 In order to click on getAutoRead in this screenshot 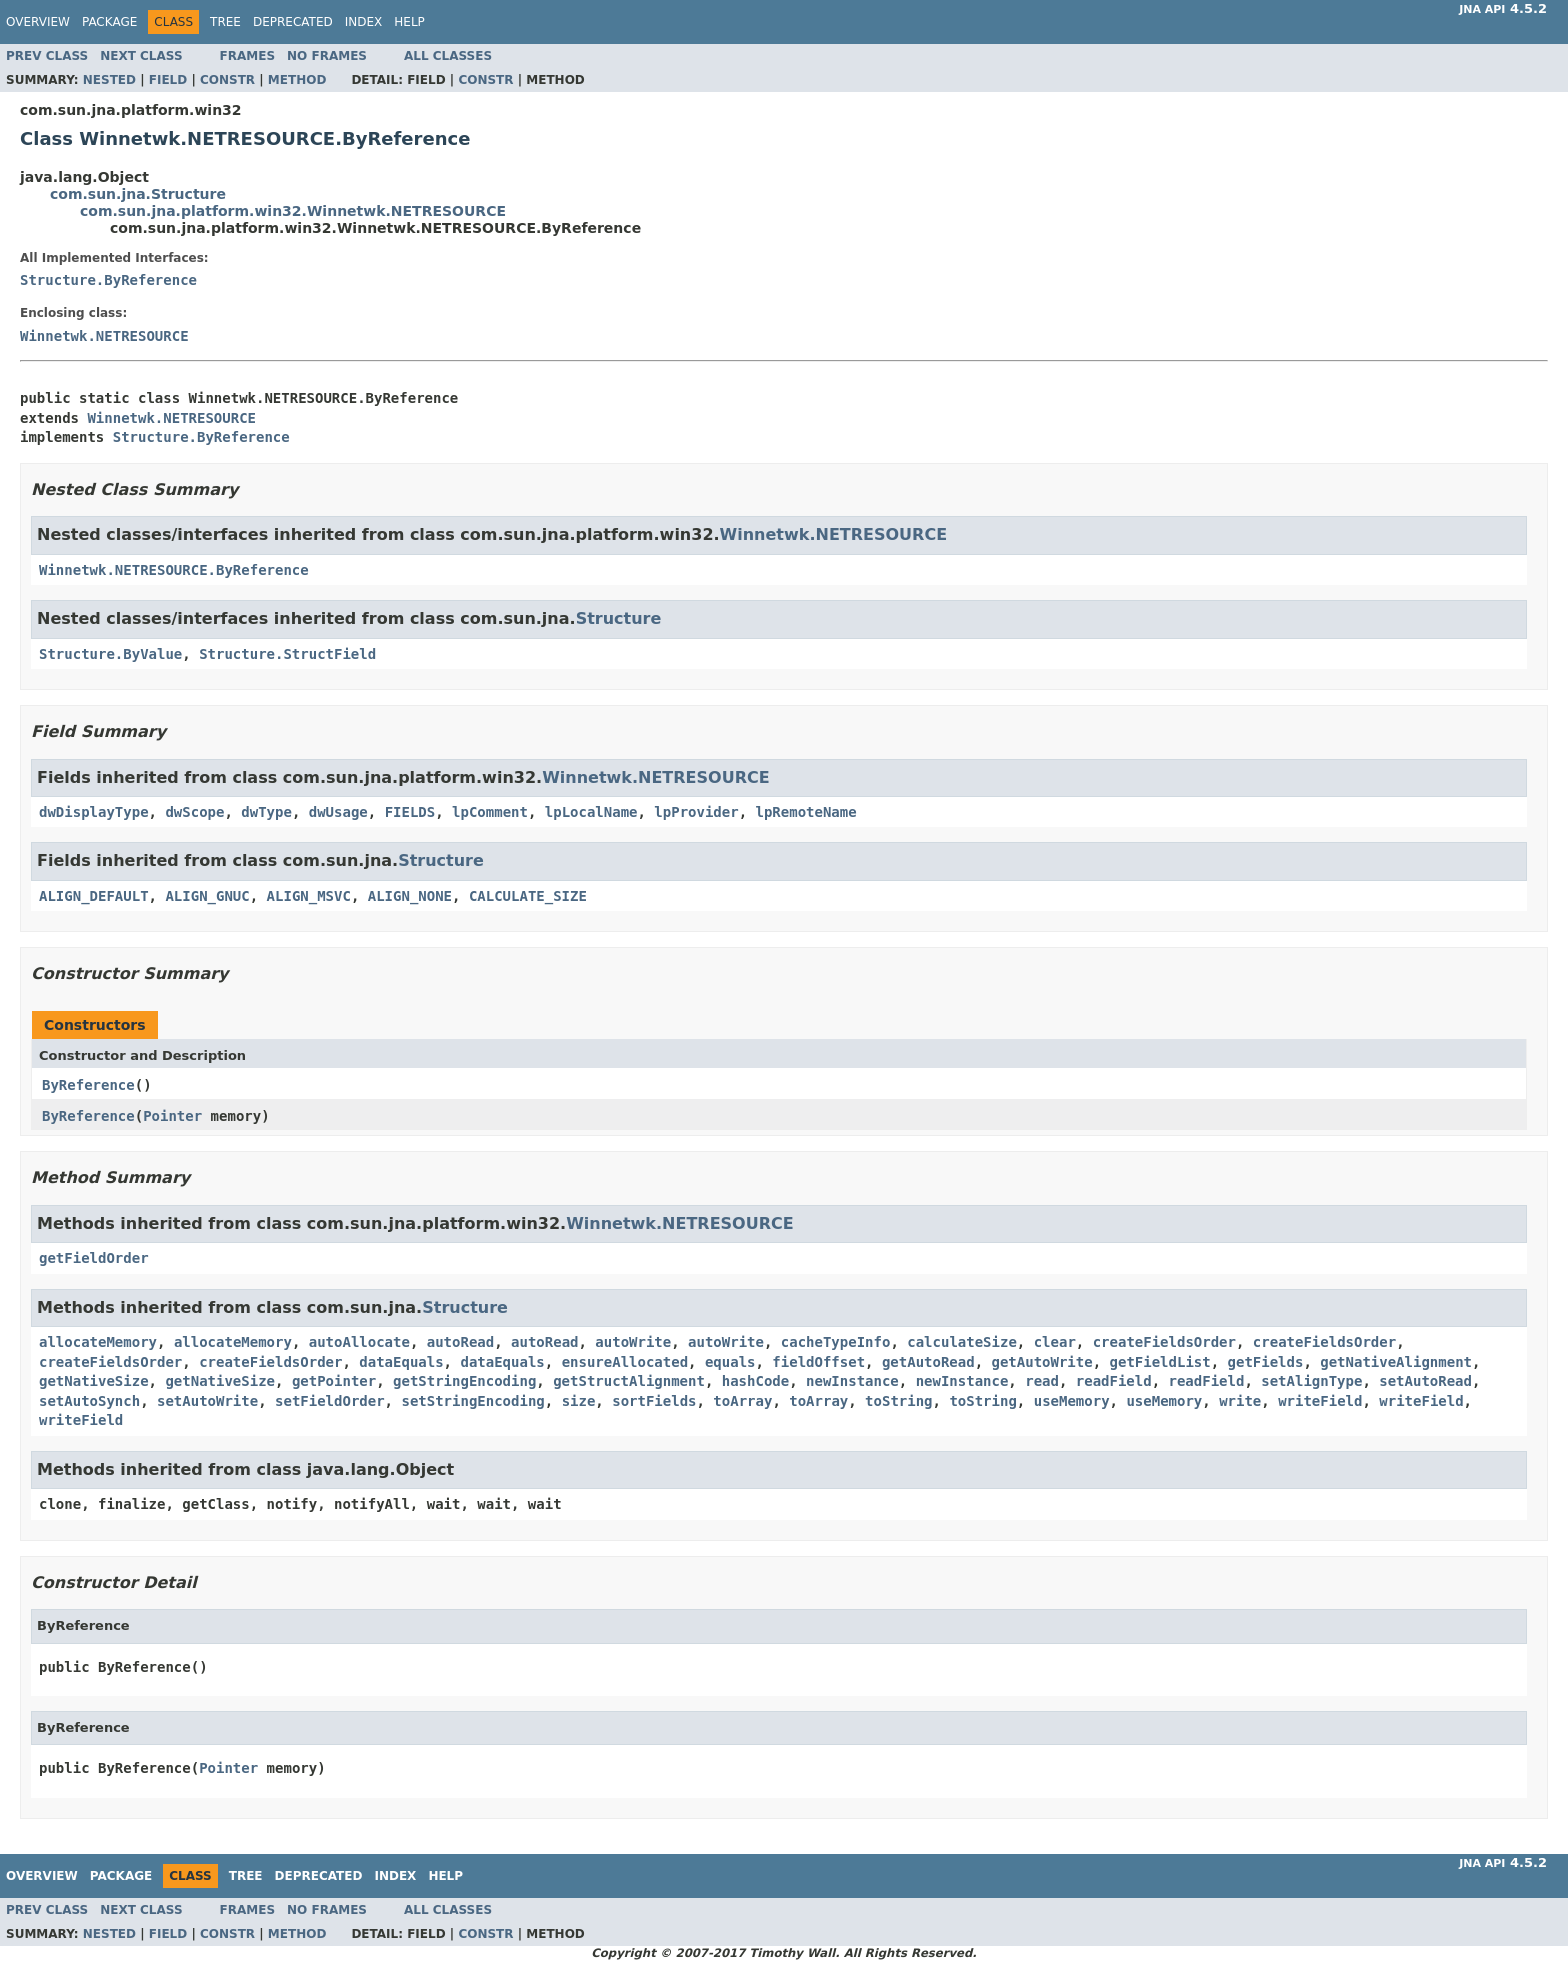, I will do `click(928, 1362)`.